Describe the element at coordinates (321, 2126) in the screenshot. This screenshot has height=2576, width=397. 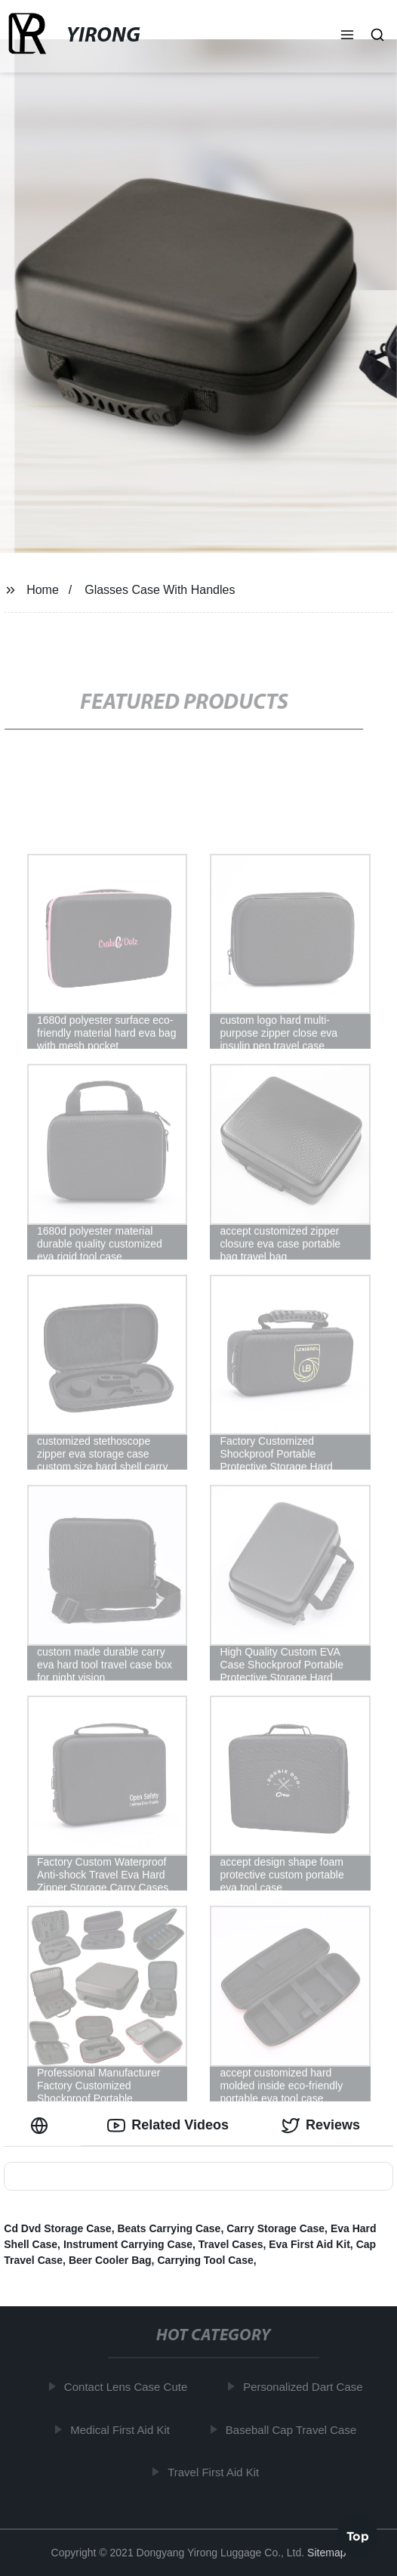
I see `Reviews [tab]` at that location.